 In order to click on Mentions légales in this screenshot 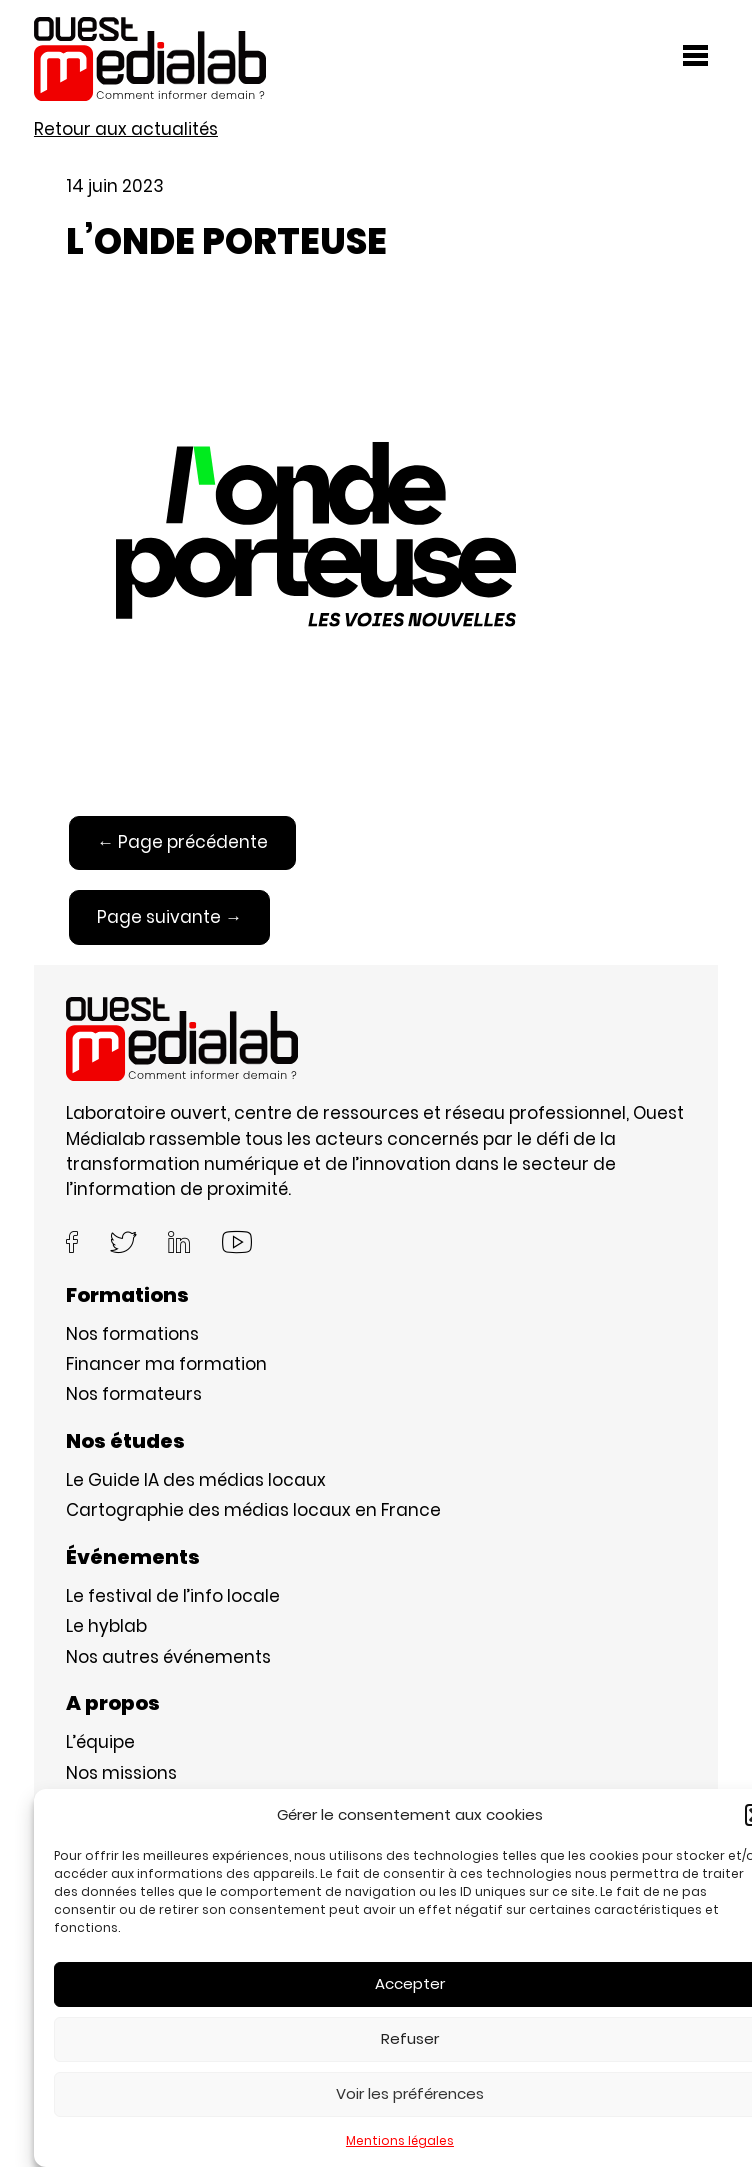, I will do `click(400, 2140)`.